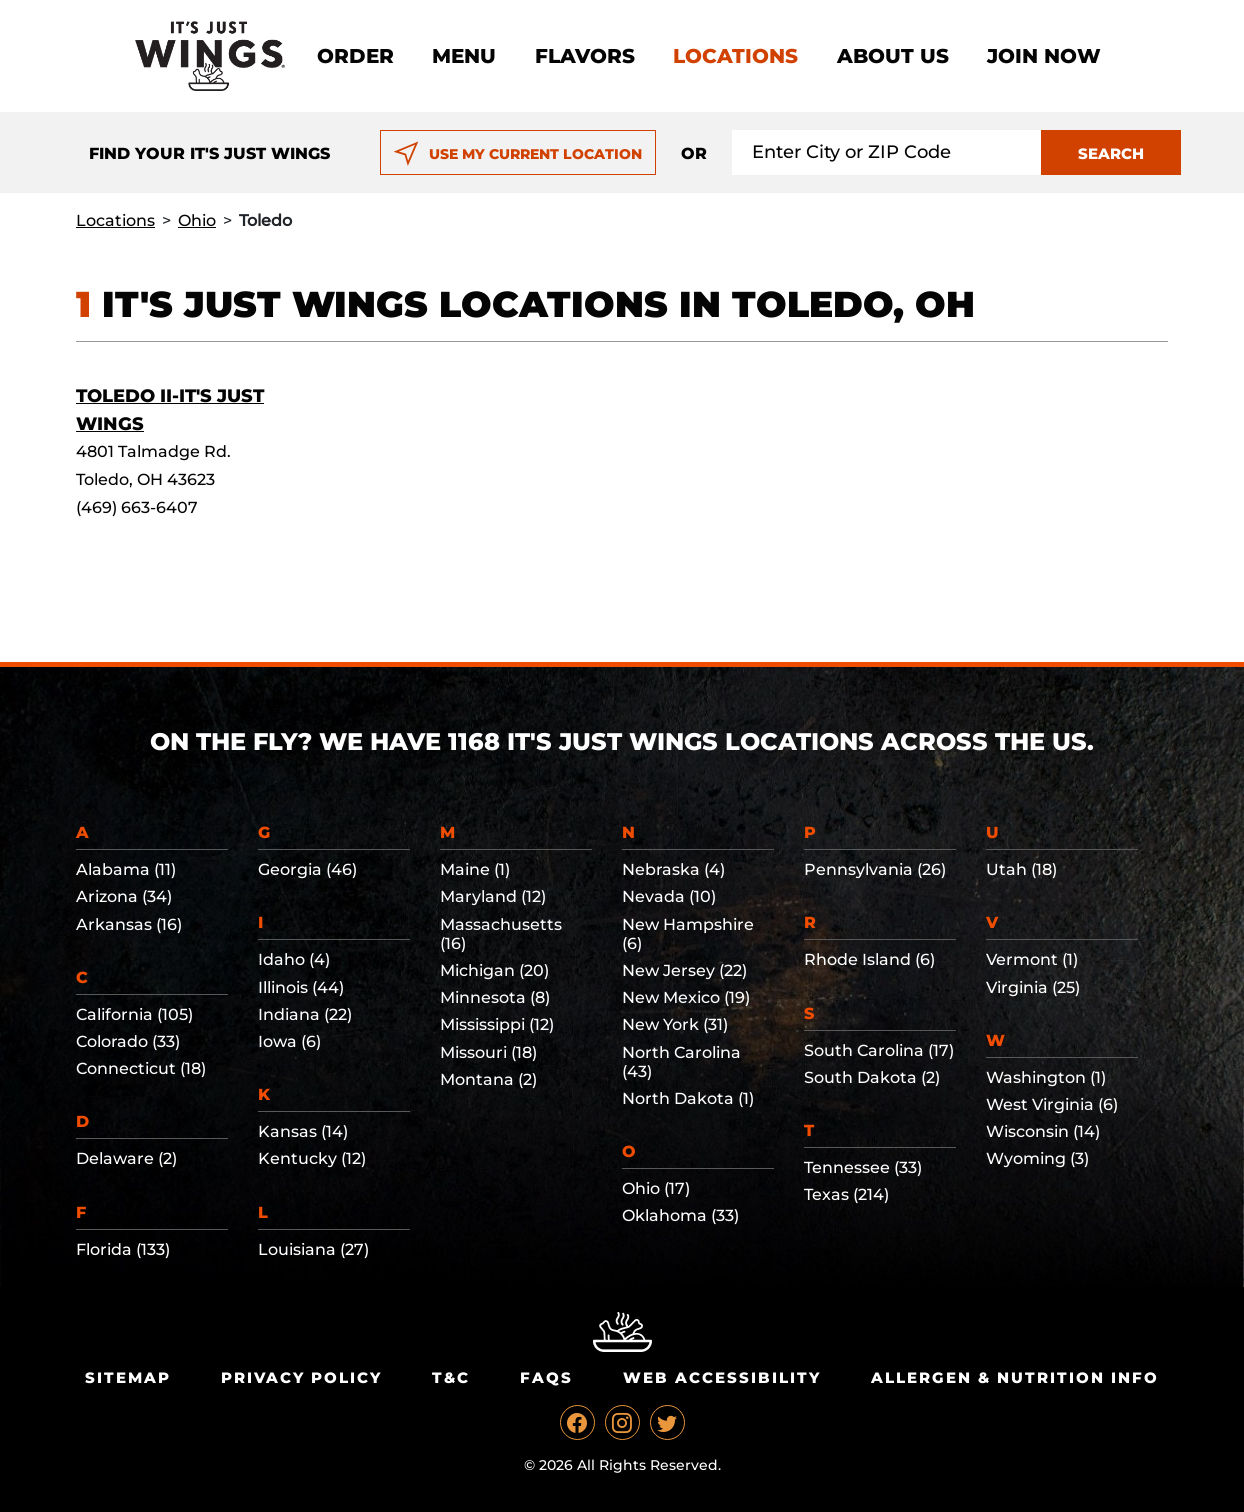 The width and height of the screenshot is (1244, 1512). Describe the element at coordinates (656, 1188) in the screenshot. I see `Ohio (17)` at that location.